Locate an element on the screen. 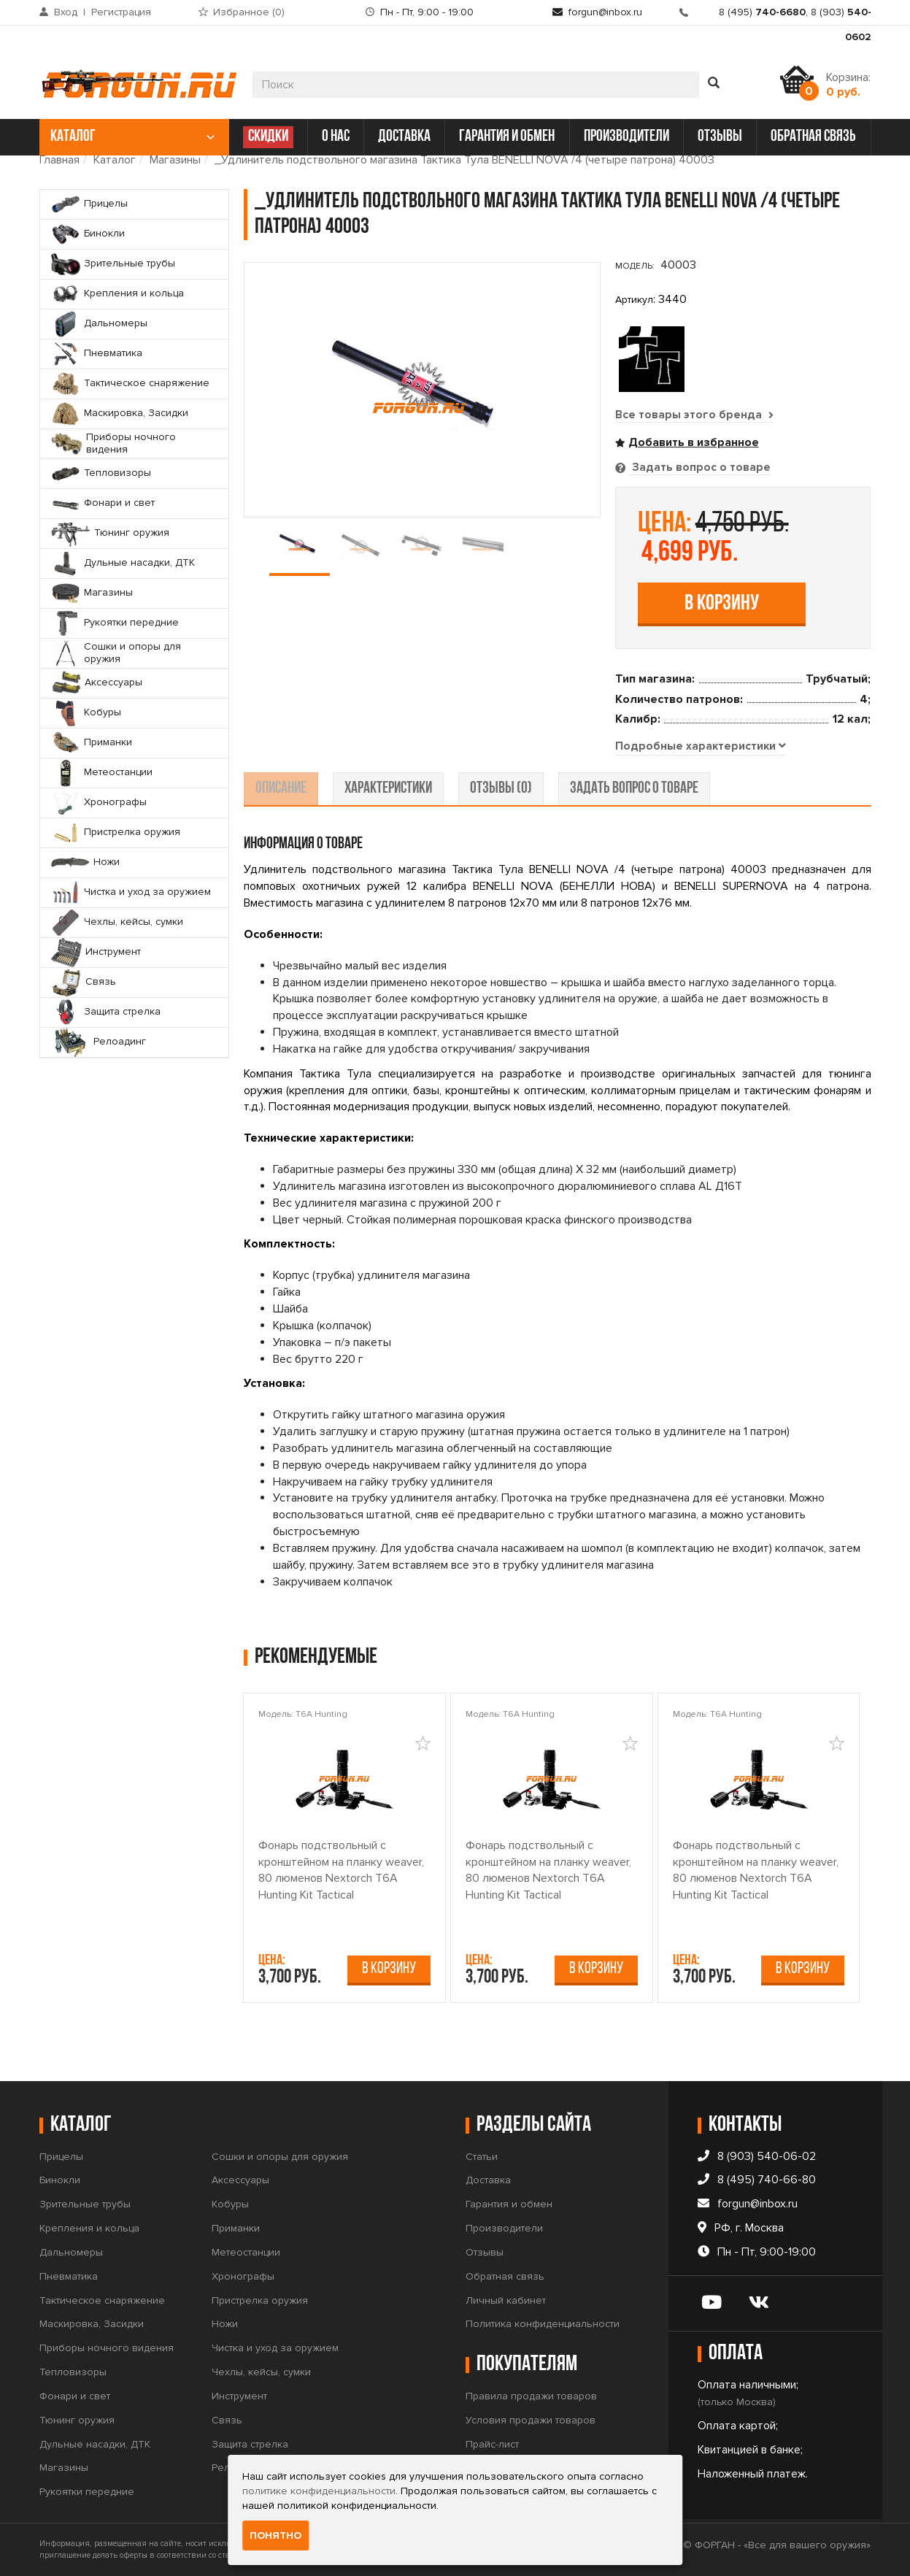 This screenshot has width=910, height=2576. Избранное () is located at coordinates (249, 12).